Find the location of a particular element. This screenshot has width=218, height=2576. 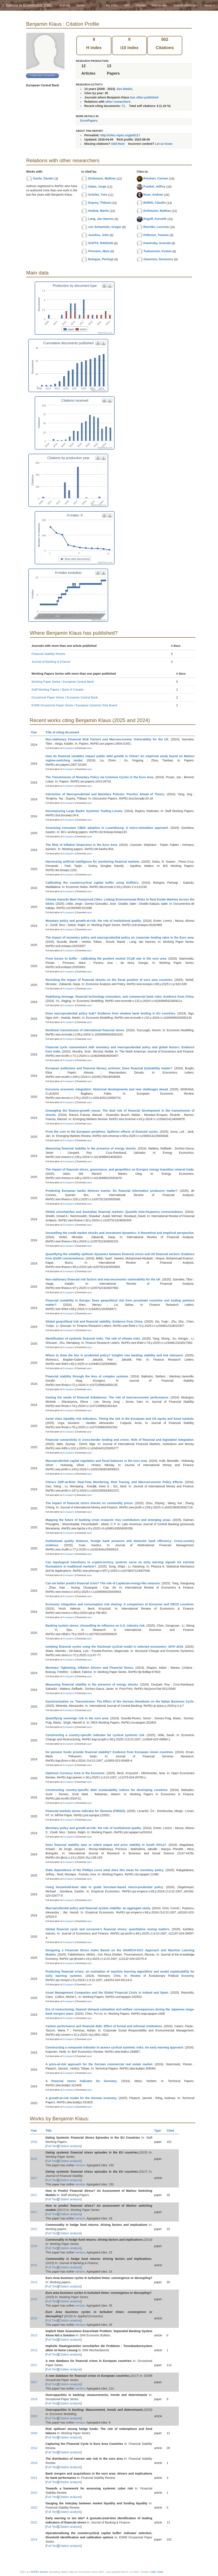

GUPTA, RANGAN is located at coordinates (100, 243).